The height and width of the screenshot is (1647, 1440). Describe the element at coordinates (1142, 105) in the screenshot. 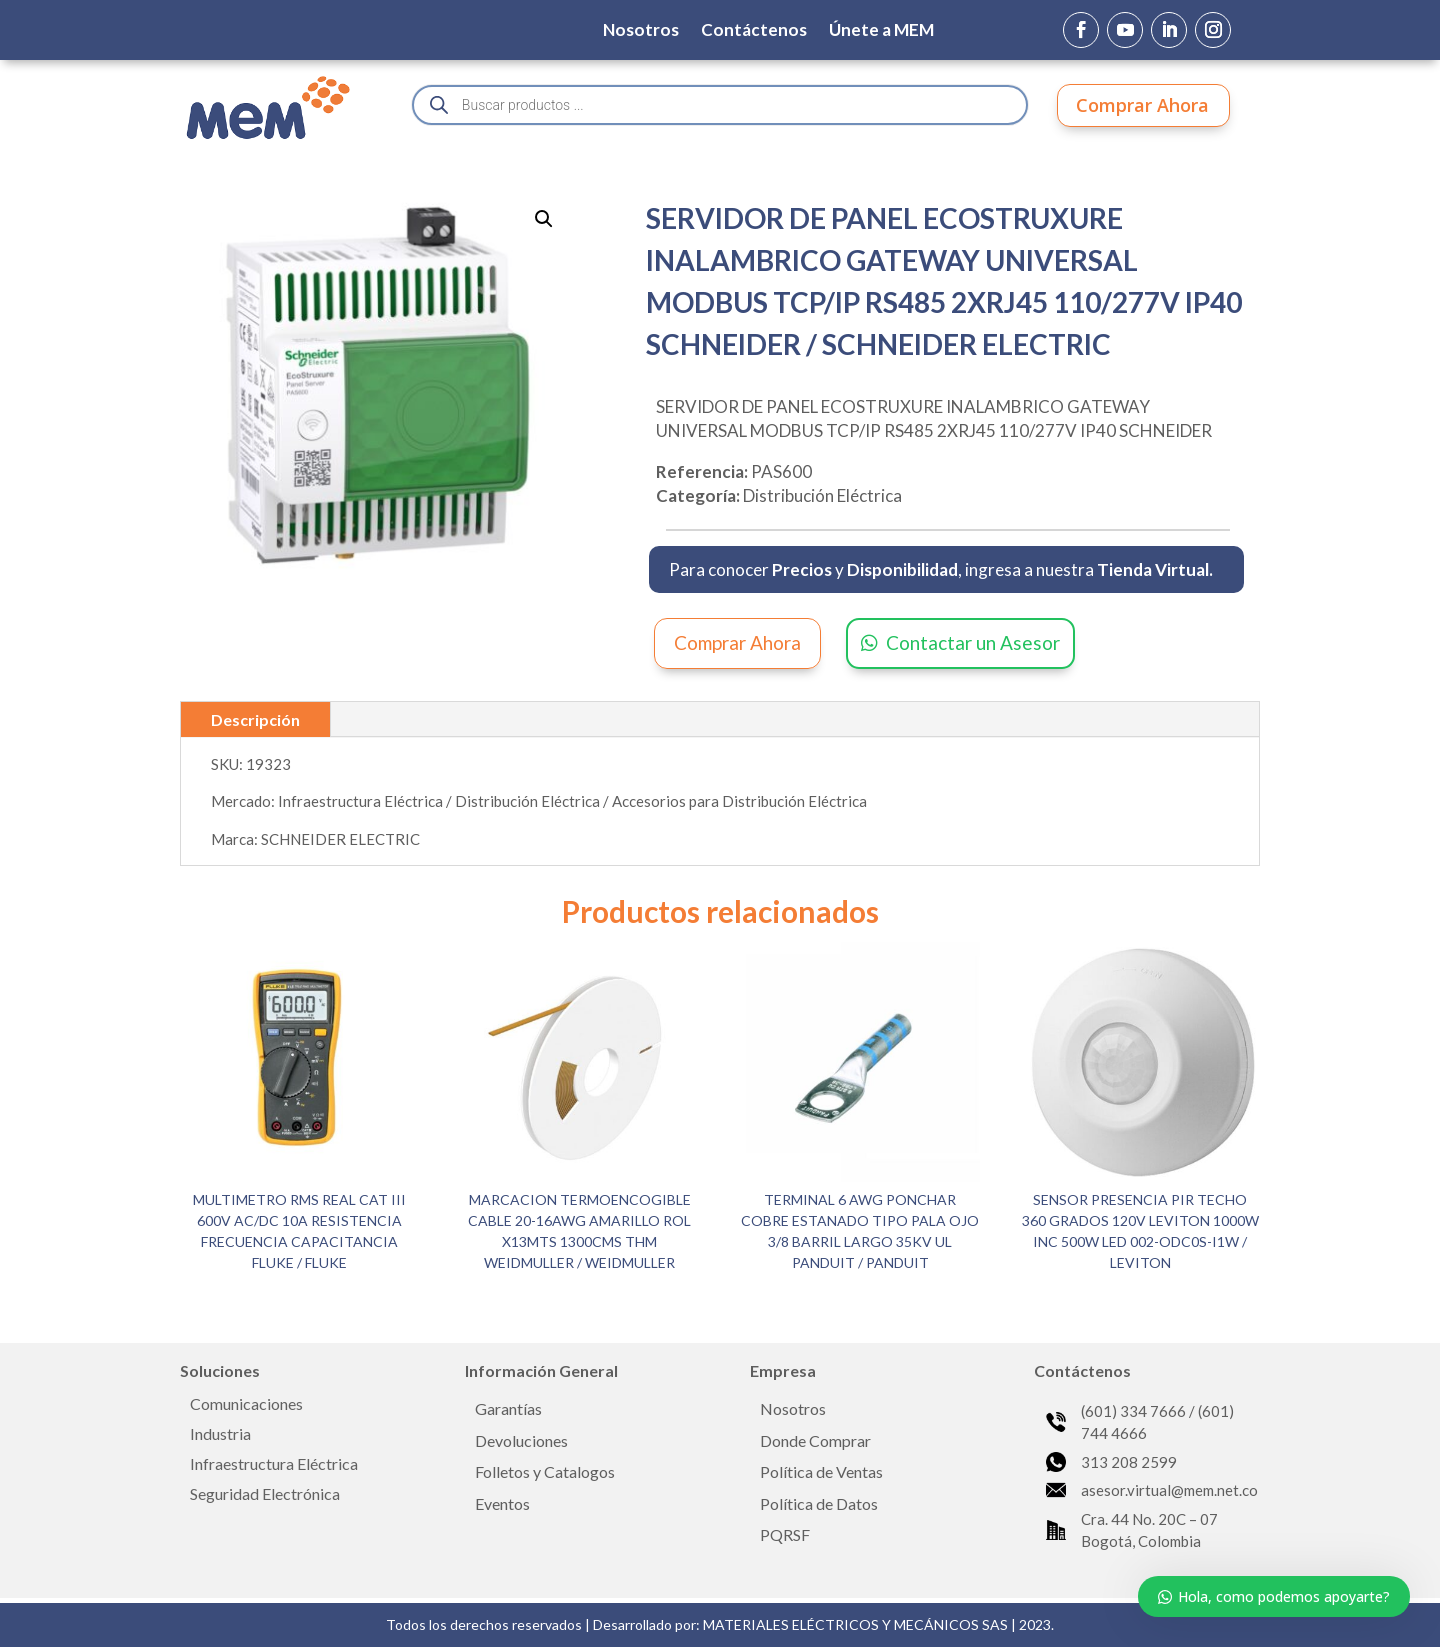

I see `Comprar Ahora` at that location.